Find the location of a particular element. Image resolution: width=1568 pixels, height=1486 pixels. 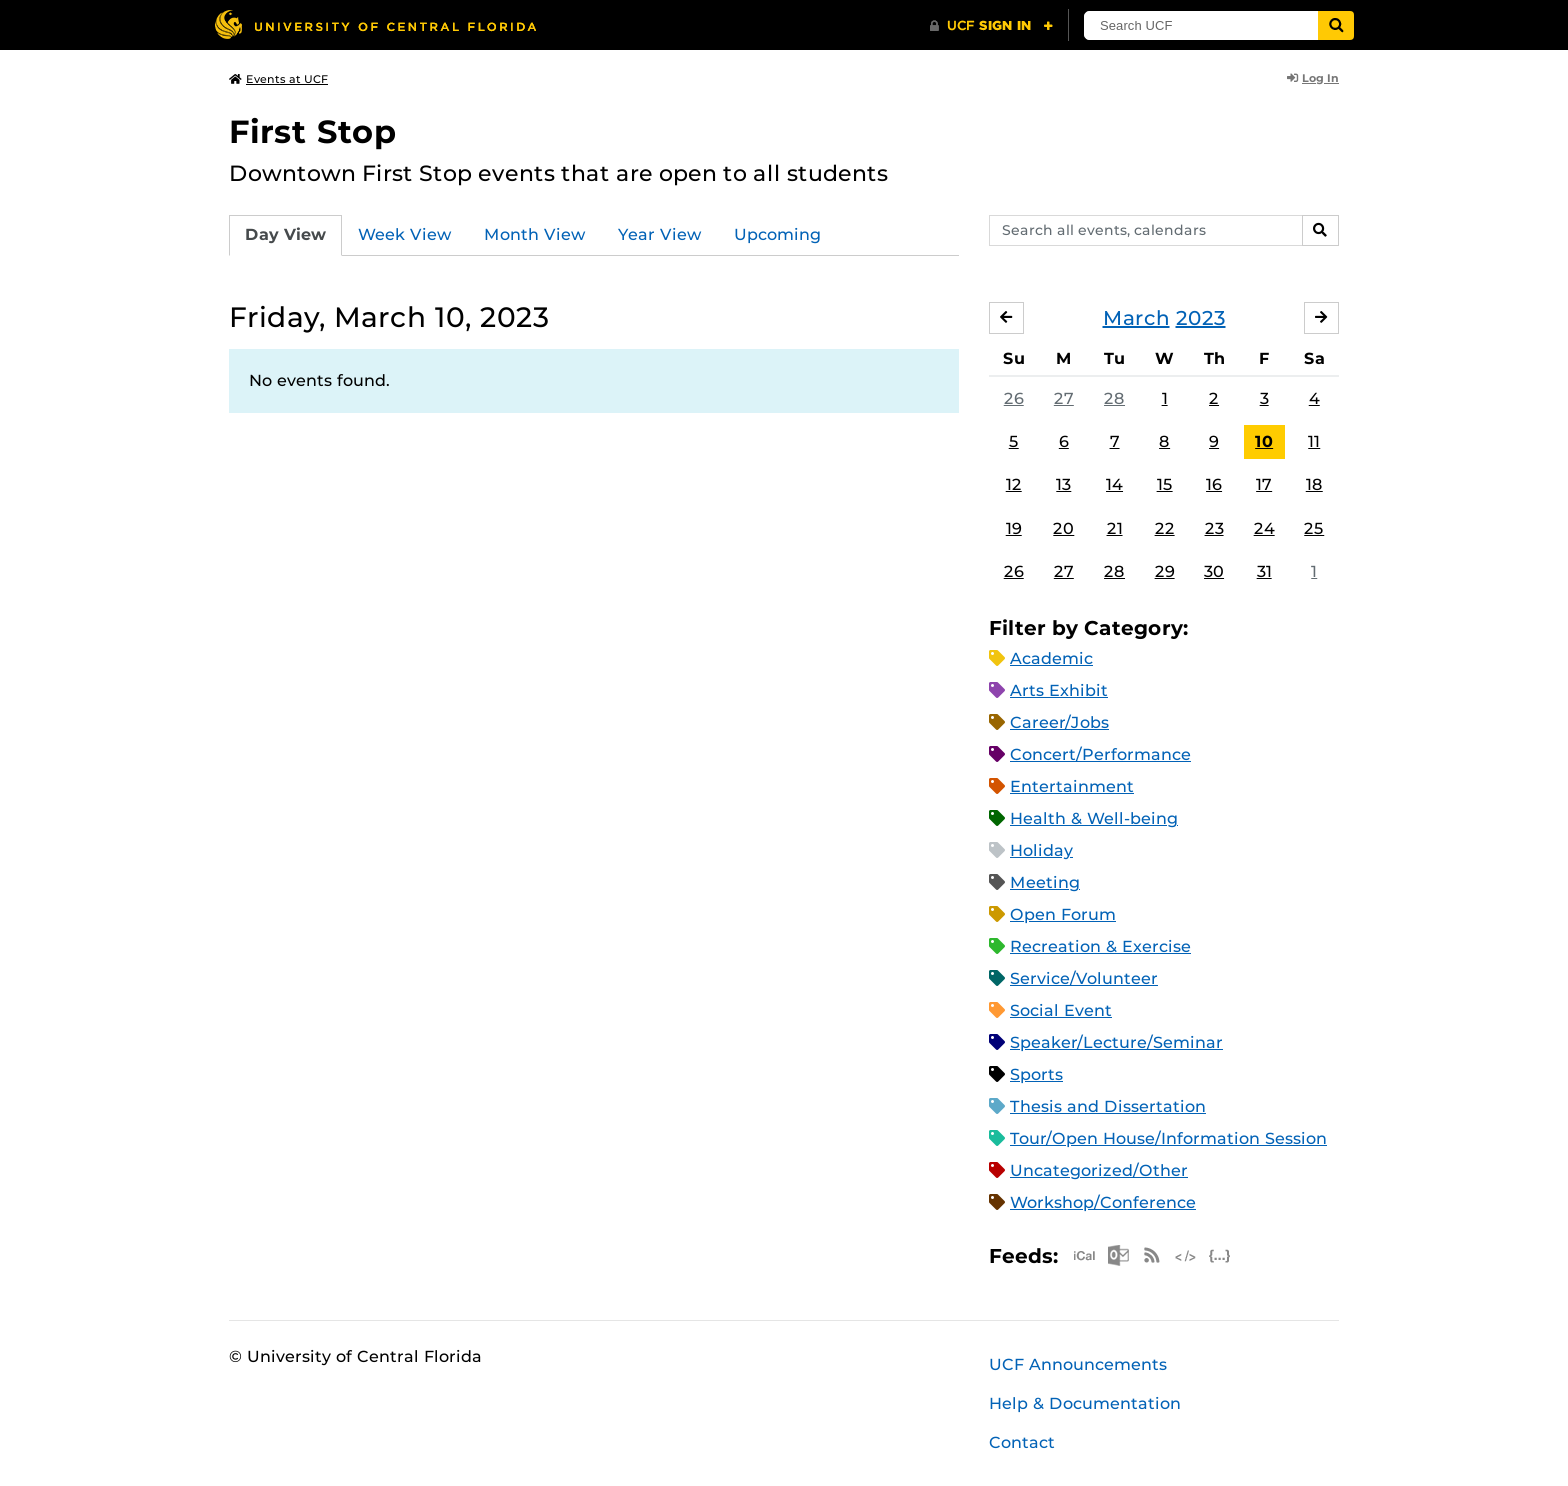

Uncategorized/Other is located at coordinates (1099, 1170).